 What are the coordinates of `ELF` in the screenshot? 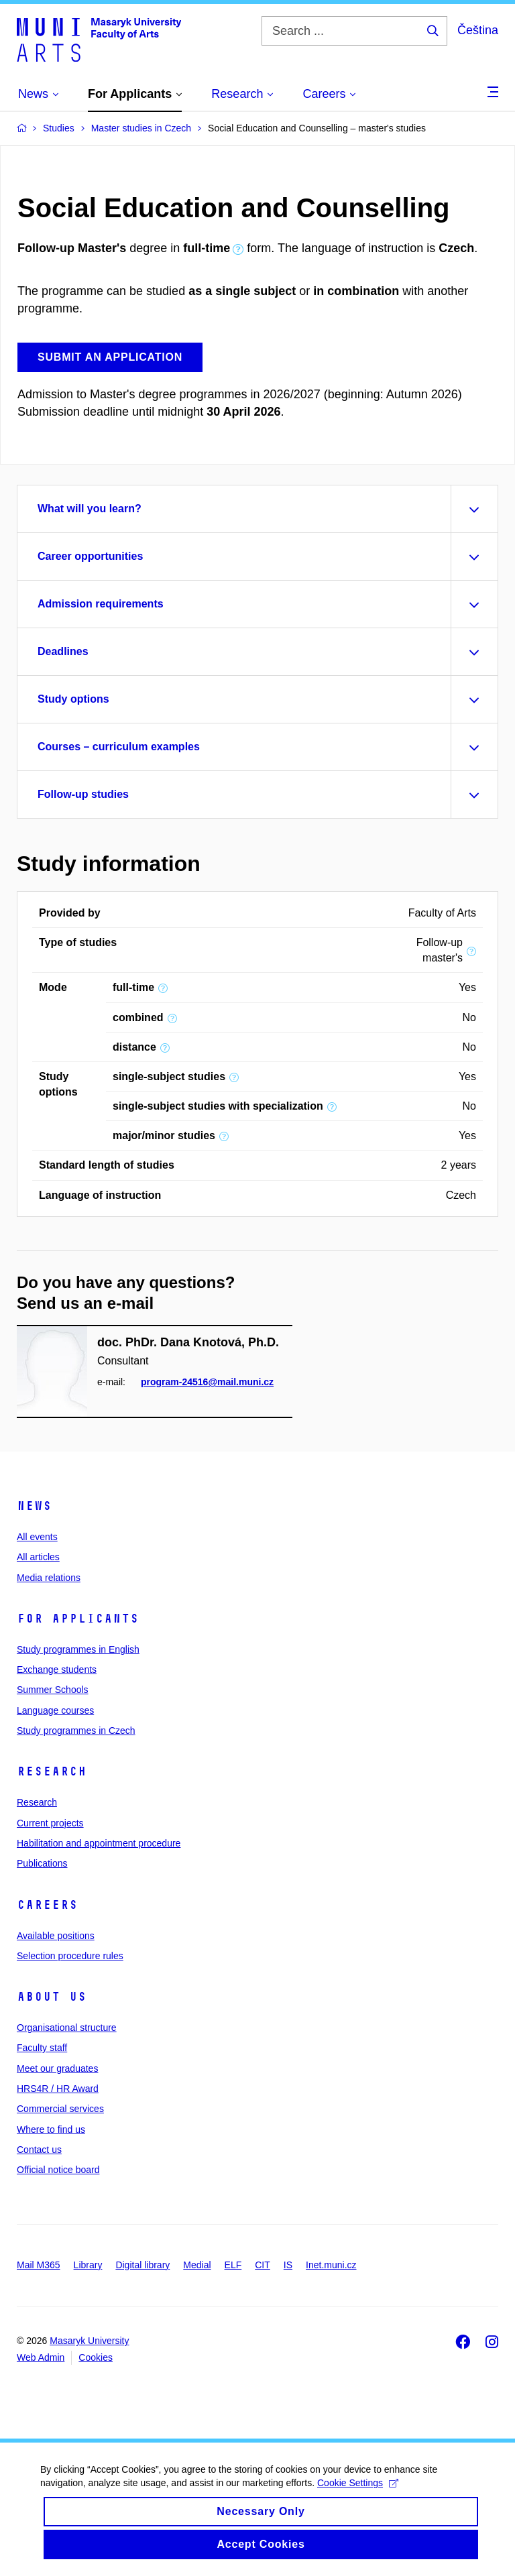 It's located at (233, 2265).